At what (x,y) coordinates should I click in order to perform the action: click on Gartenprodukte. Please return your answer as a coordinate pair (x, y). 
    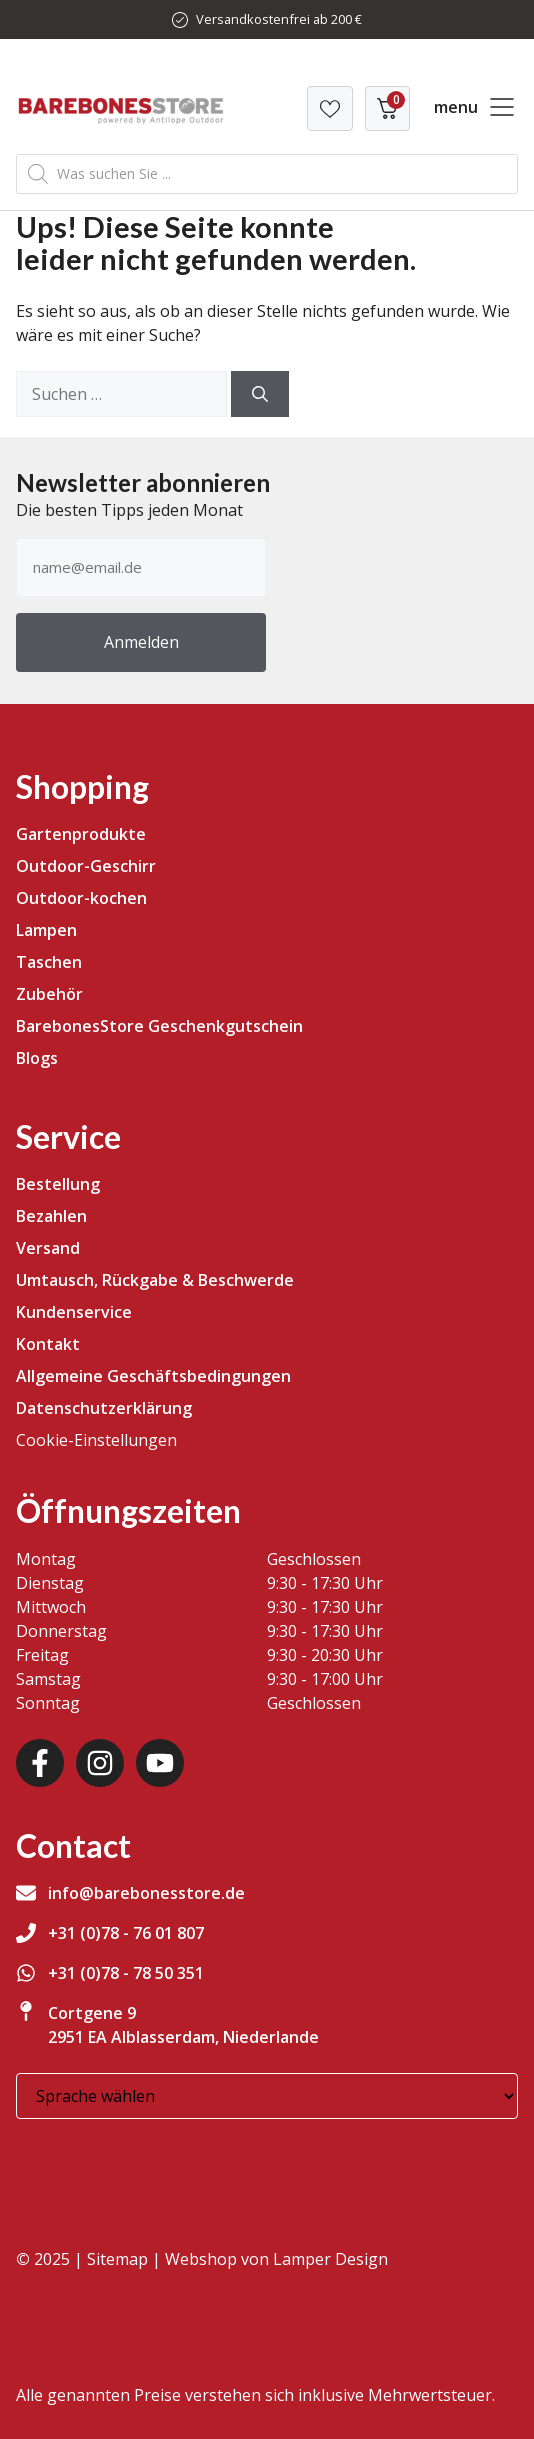
    Looking at the image, I should click on (81, 834).